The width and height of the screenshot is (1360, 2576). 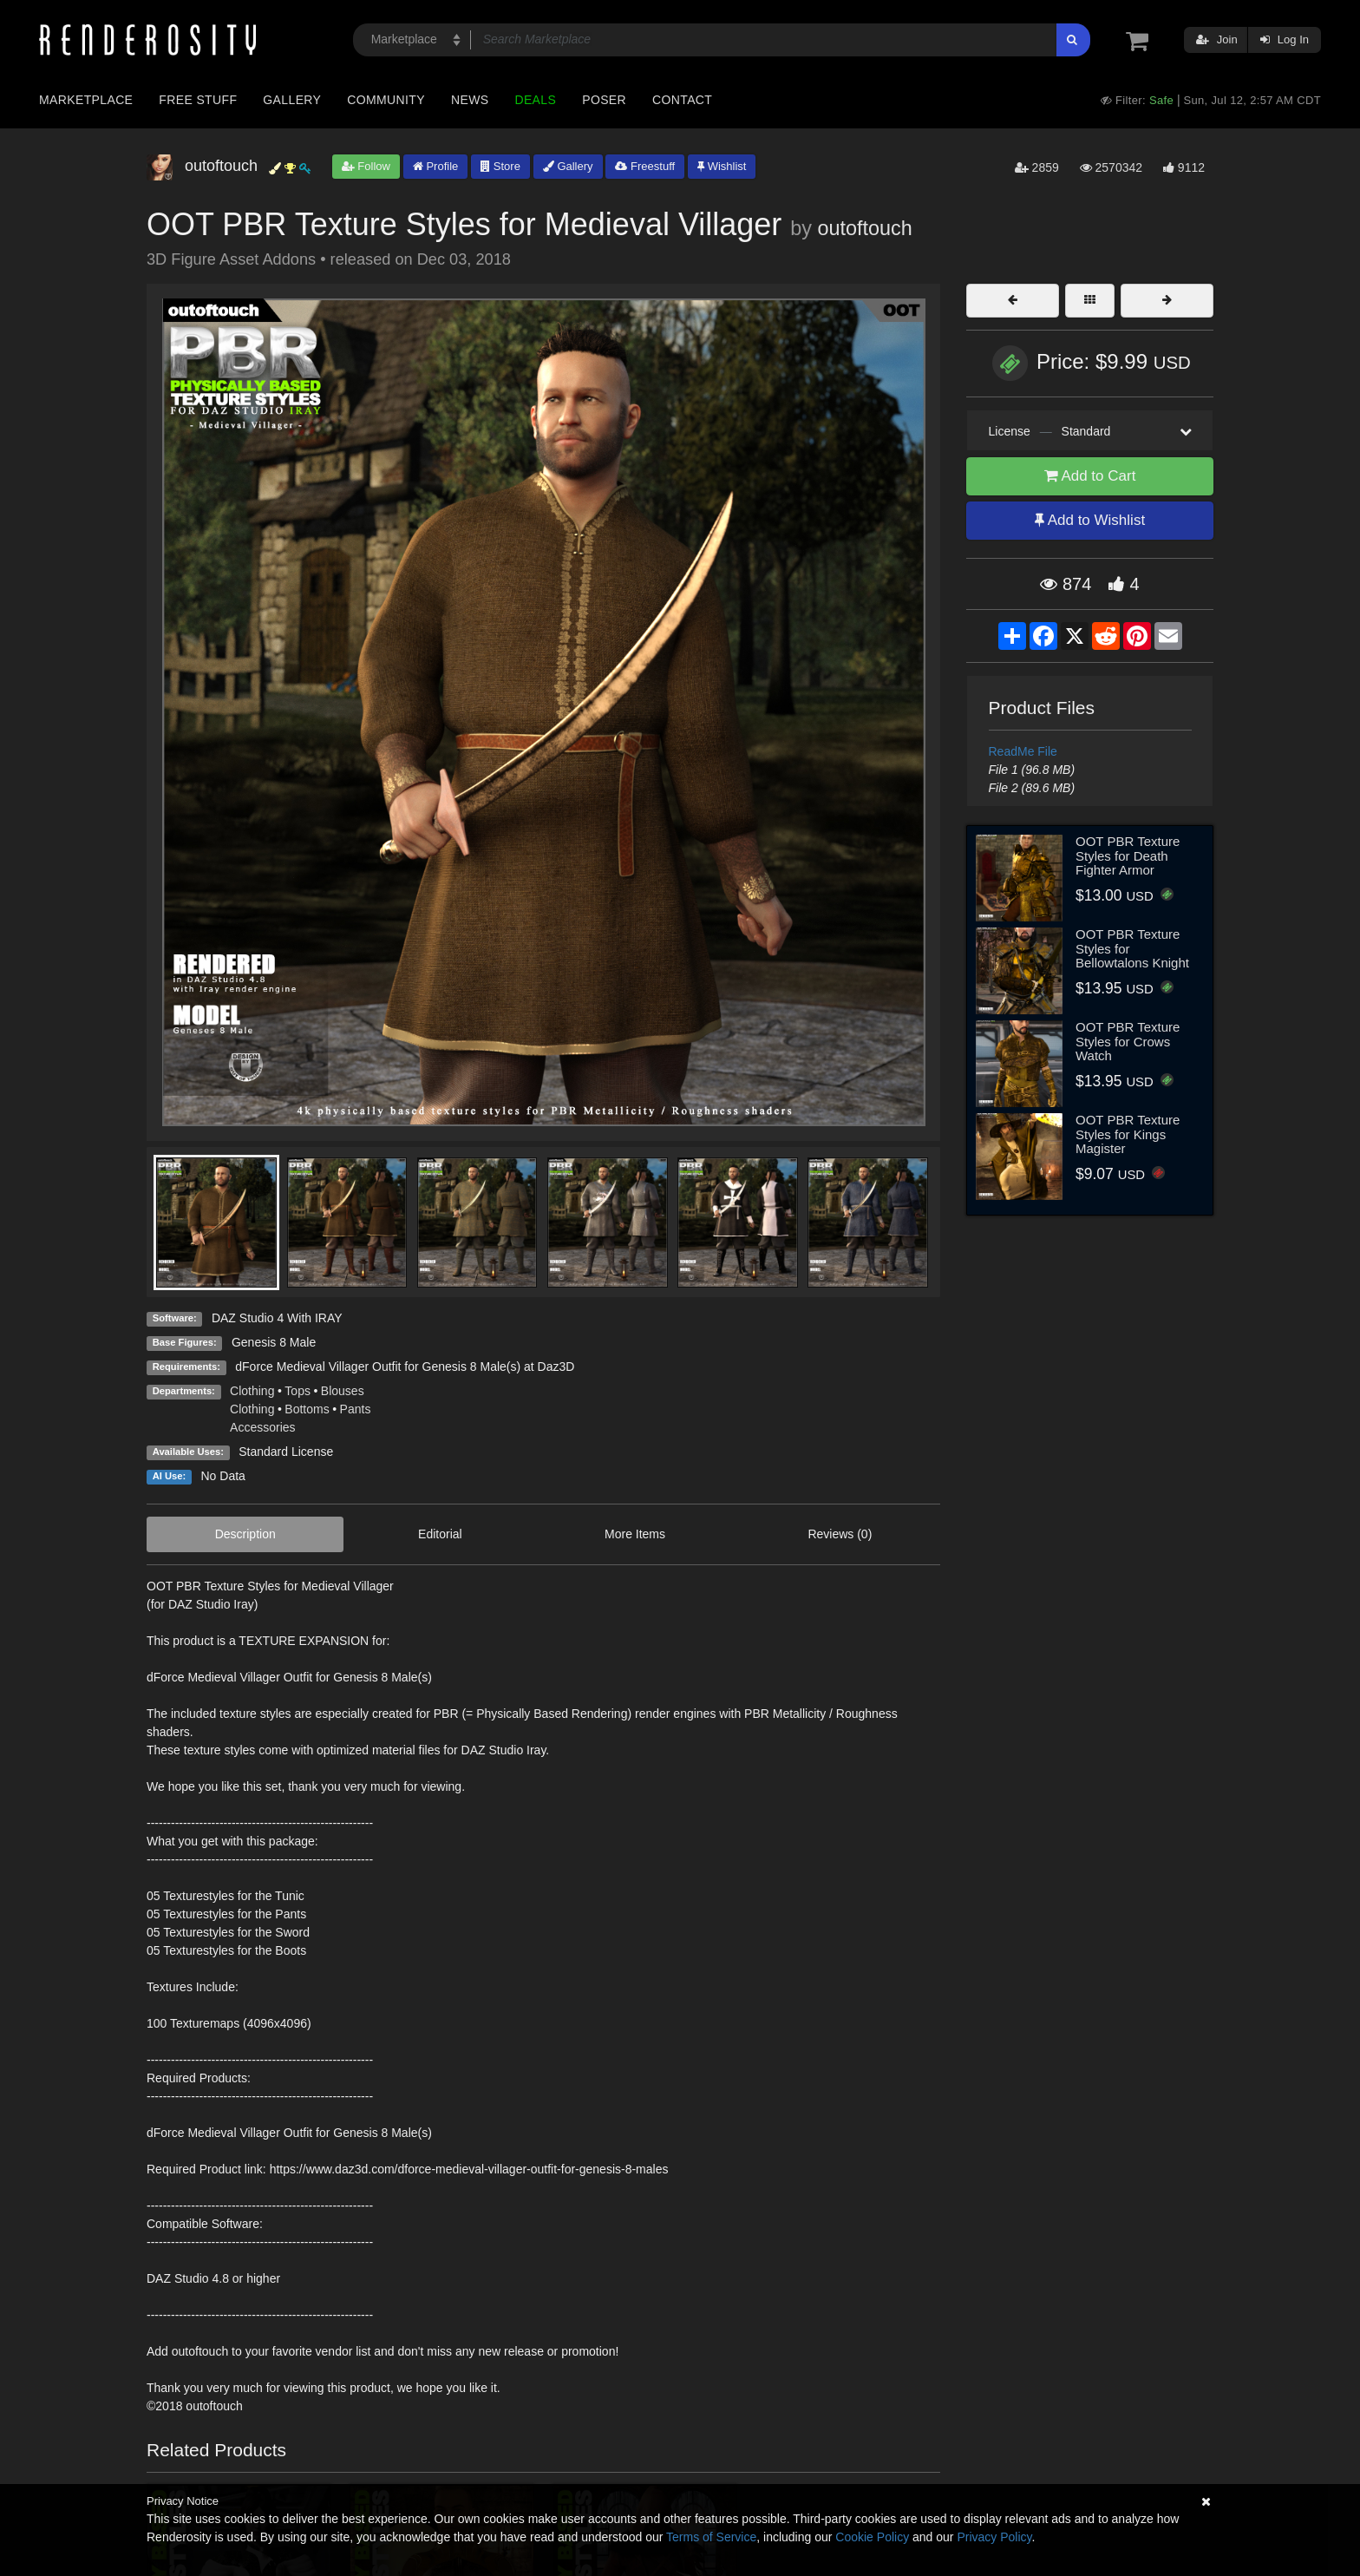 I want to click on Bottoms, so click(x=306, y=1409).